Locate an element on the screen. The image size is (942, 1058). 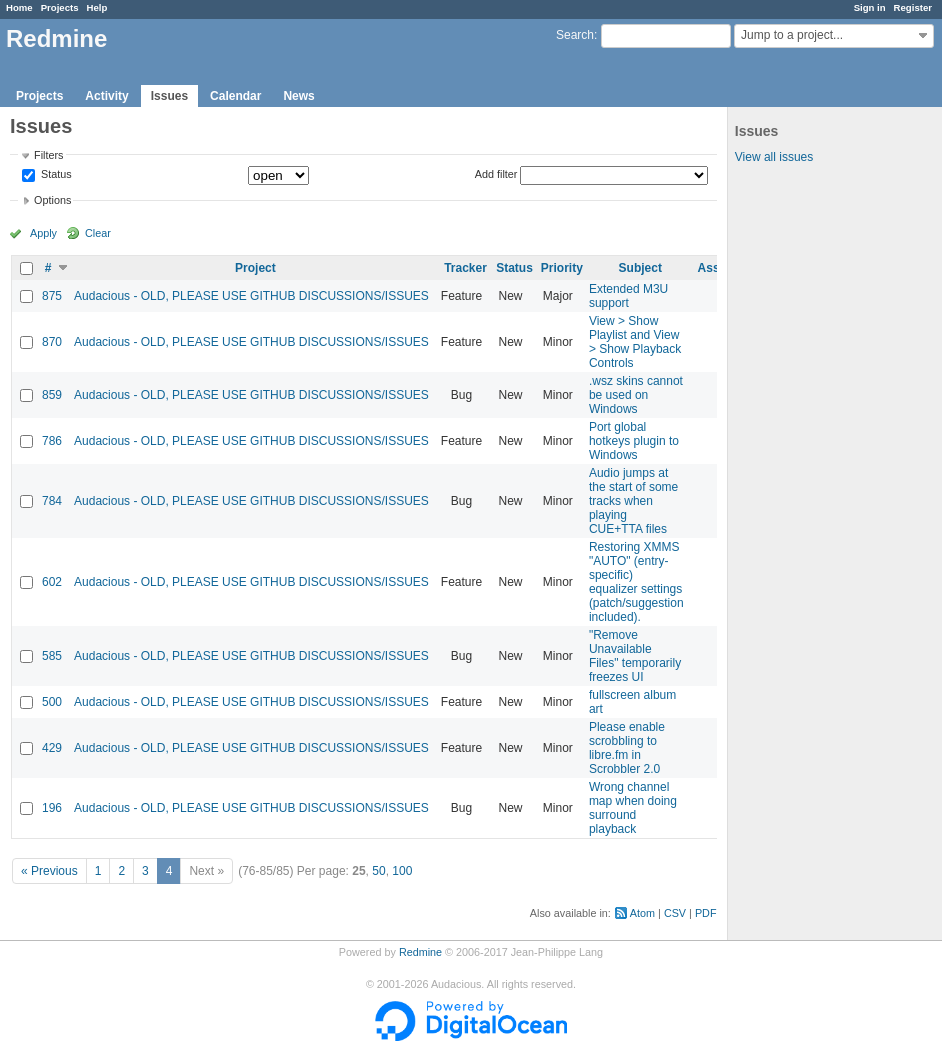
875 is located at coordinates (52, 296).